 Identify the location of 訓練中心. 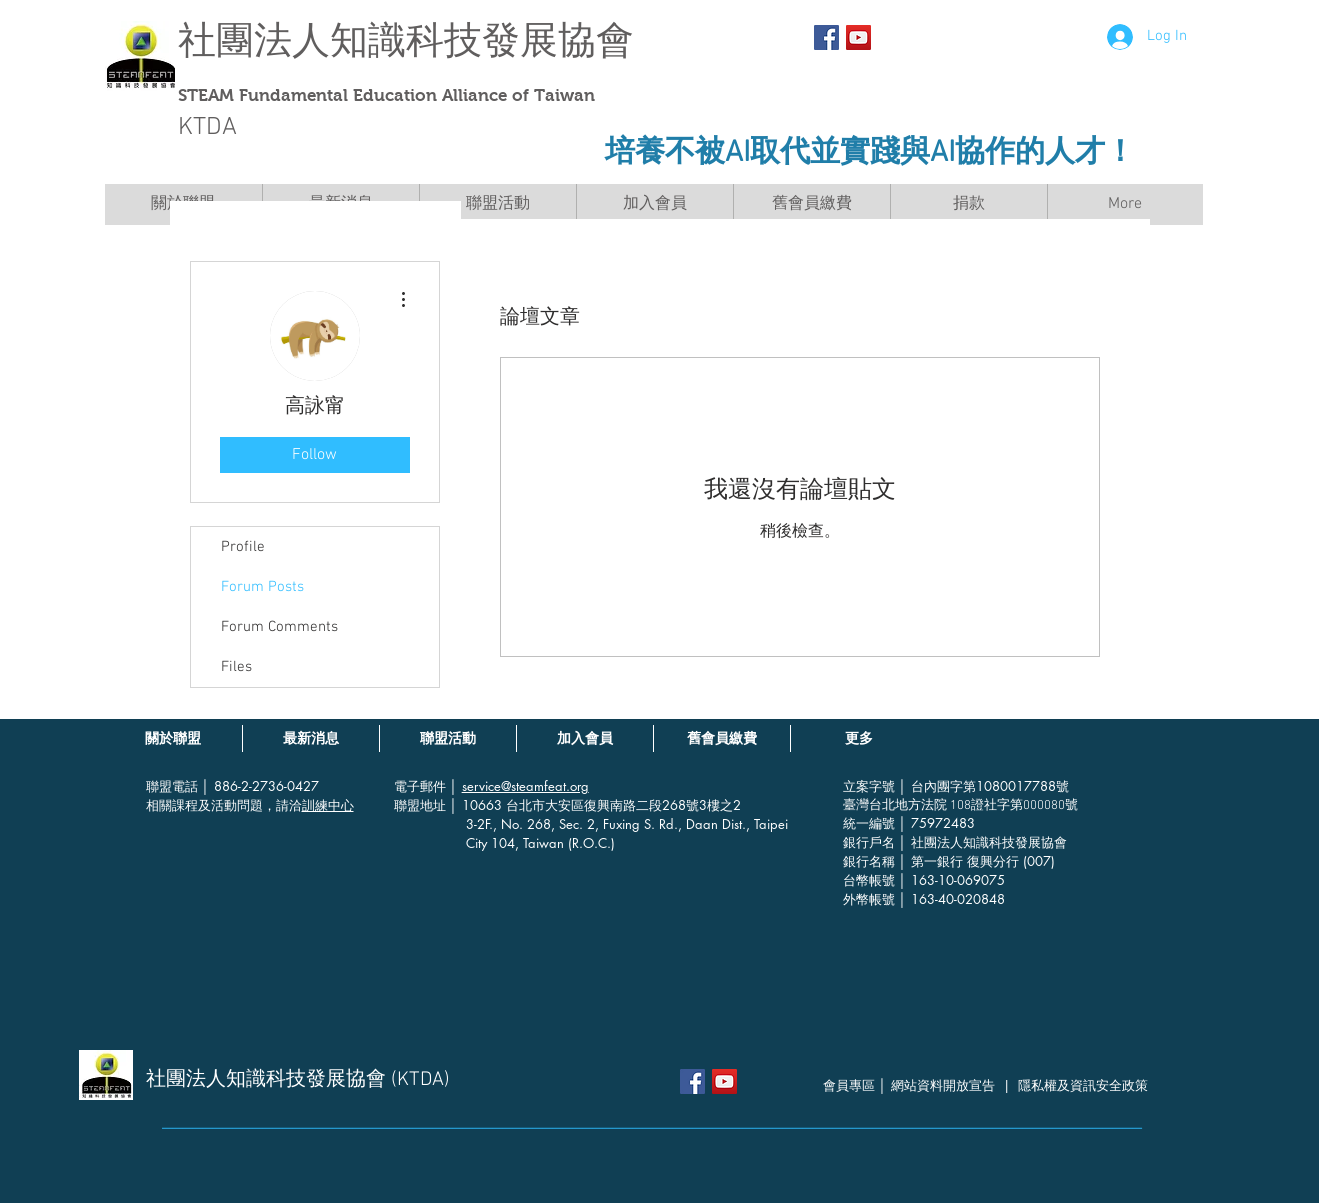
(328, 805).